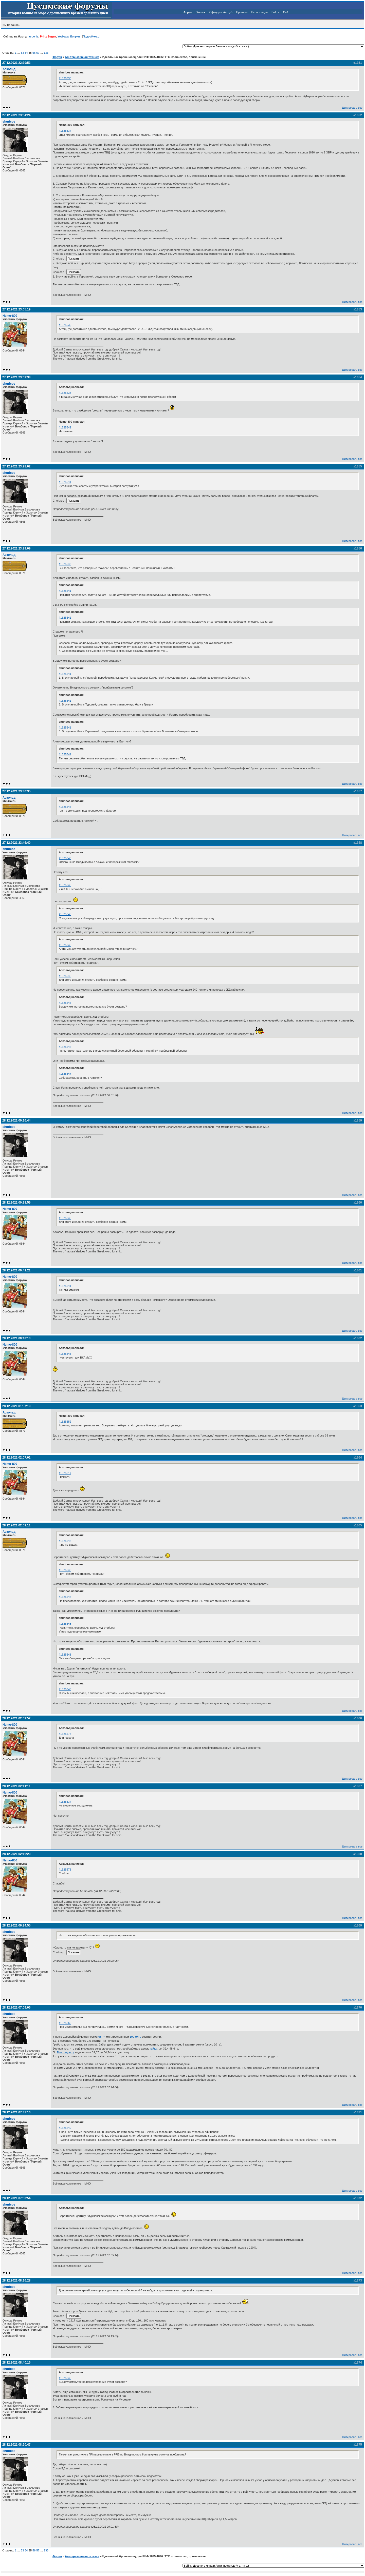  I want to click on #1525634, so click(65, 1801).